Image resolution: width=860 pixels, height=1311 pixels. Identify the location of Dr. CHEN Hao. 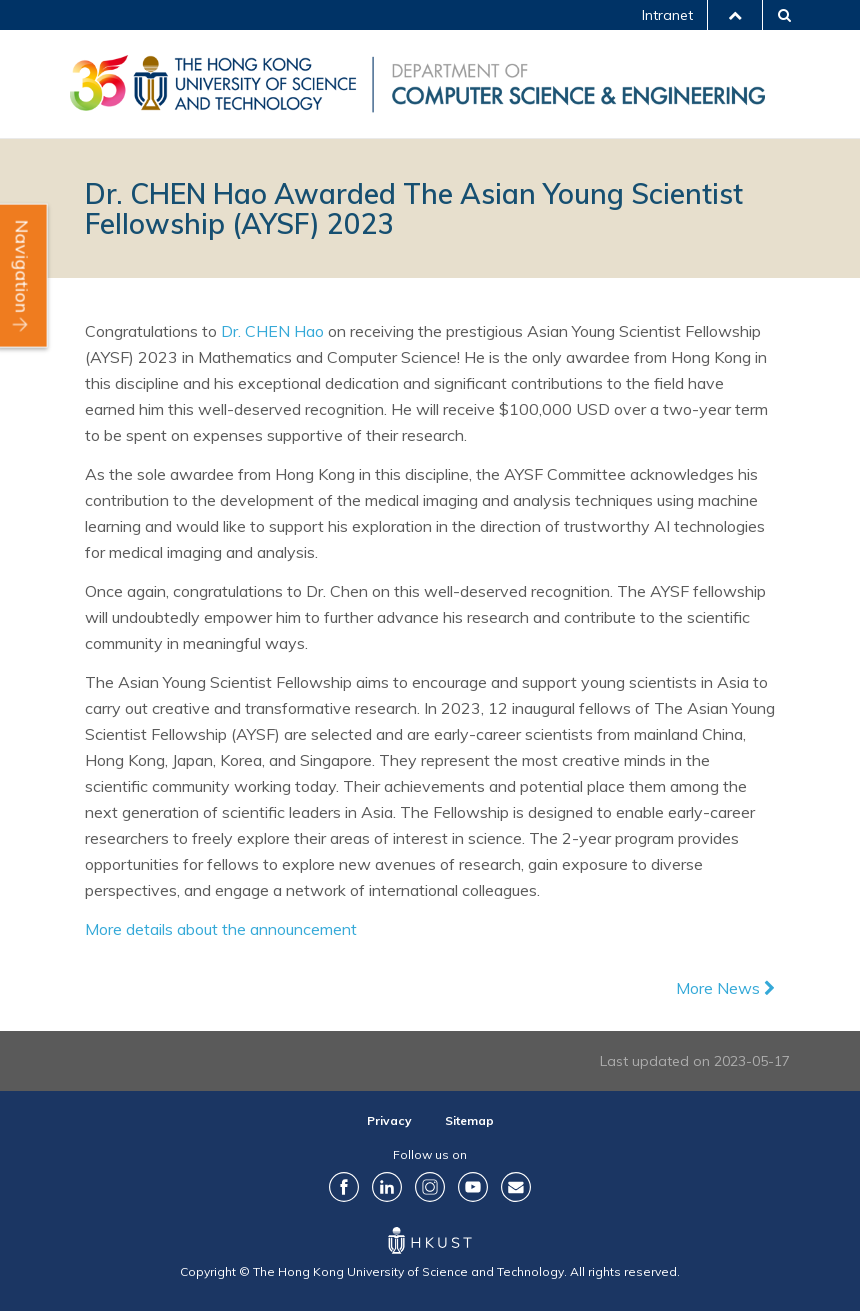
(272, 331).